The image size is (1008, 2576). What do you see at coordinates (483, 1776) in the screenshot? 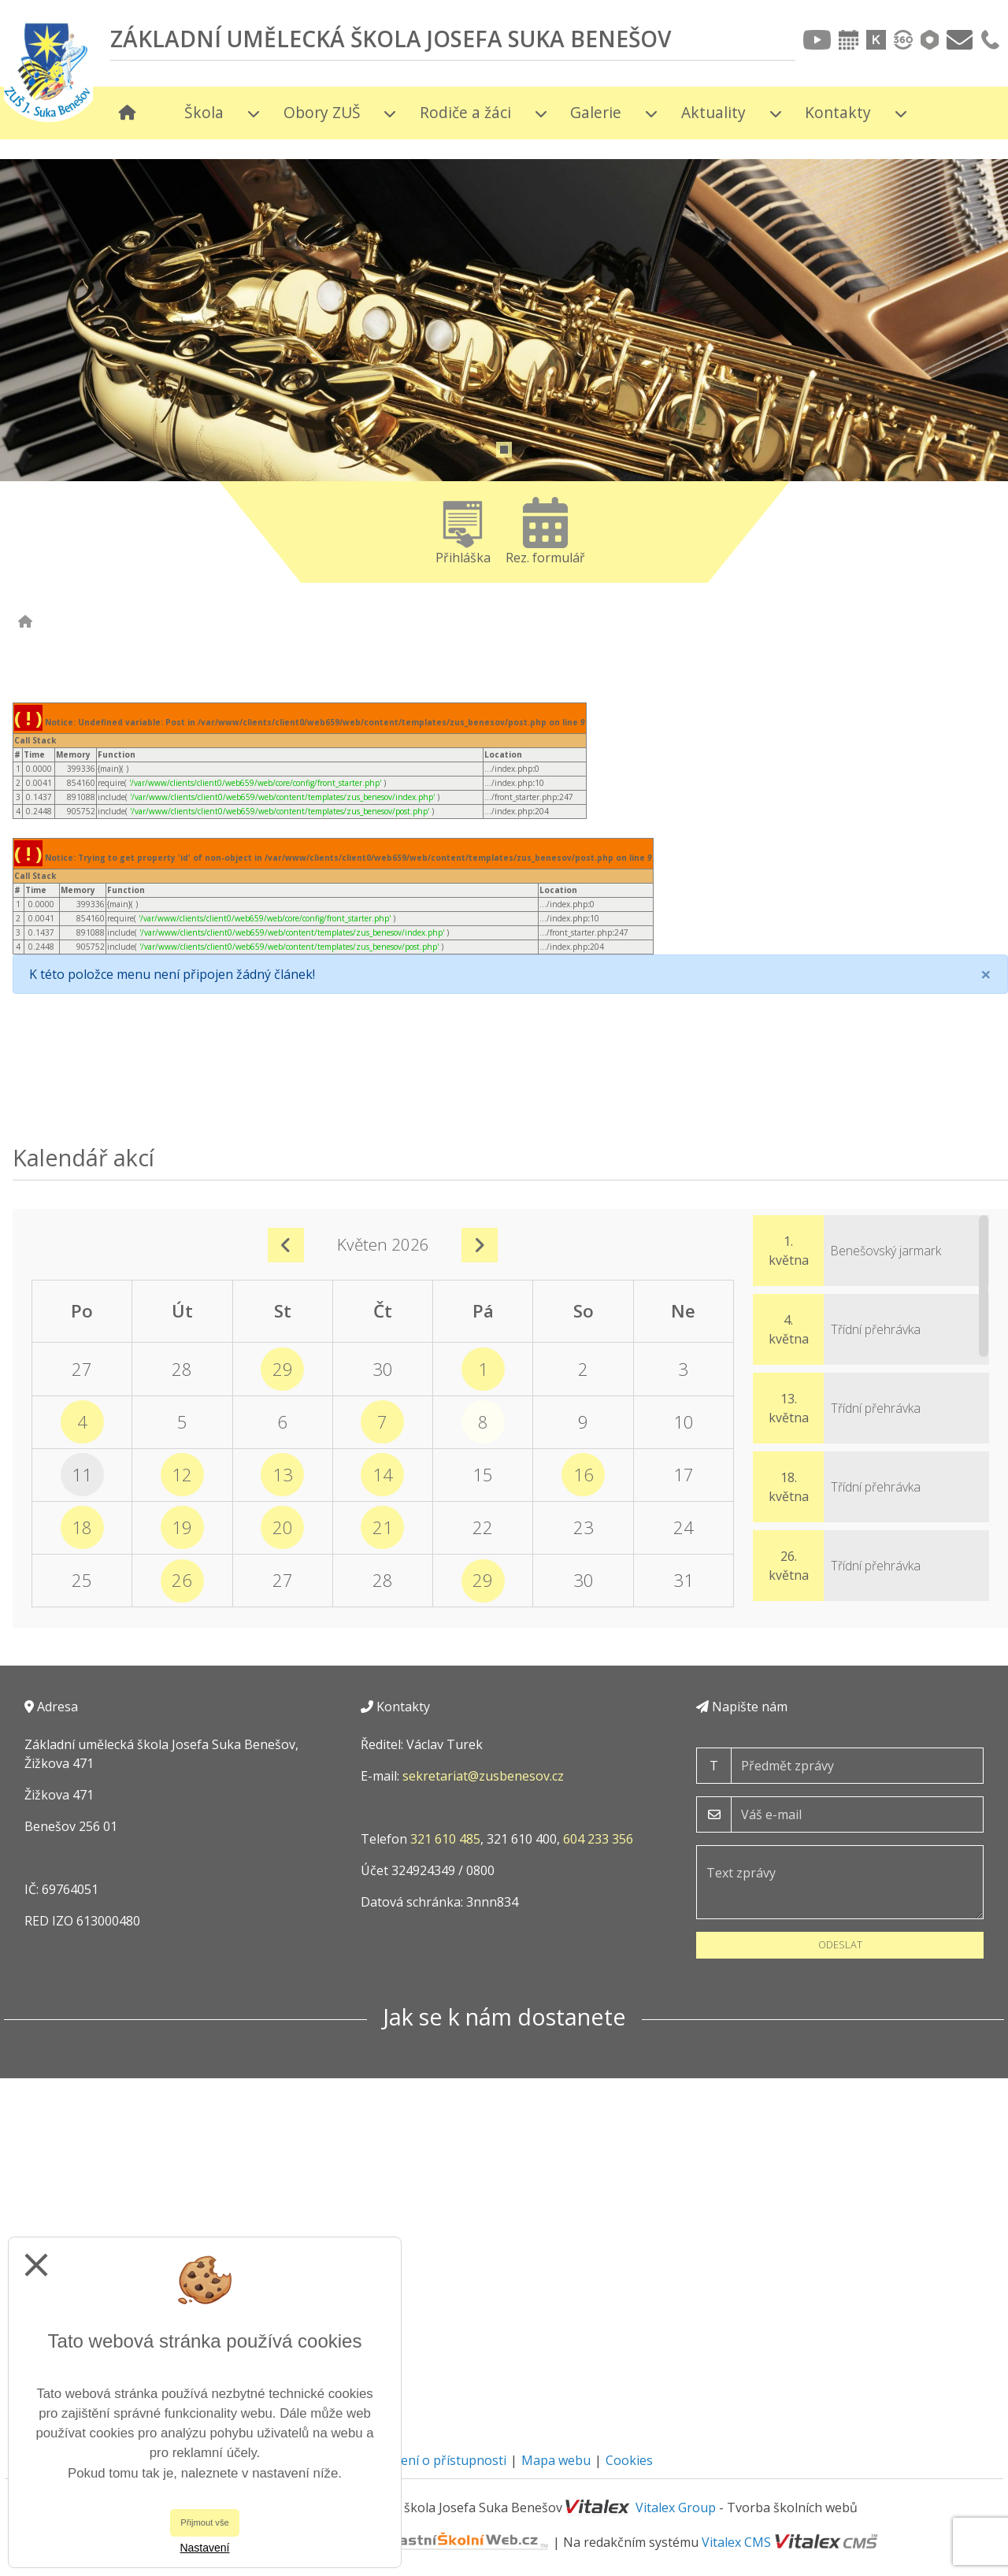
I see `sekretariat@zusbenesov.cz` at bounding box center [483, 1776].